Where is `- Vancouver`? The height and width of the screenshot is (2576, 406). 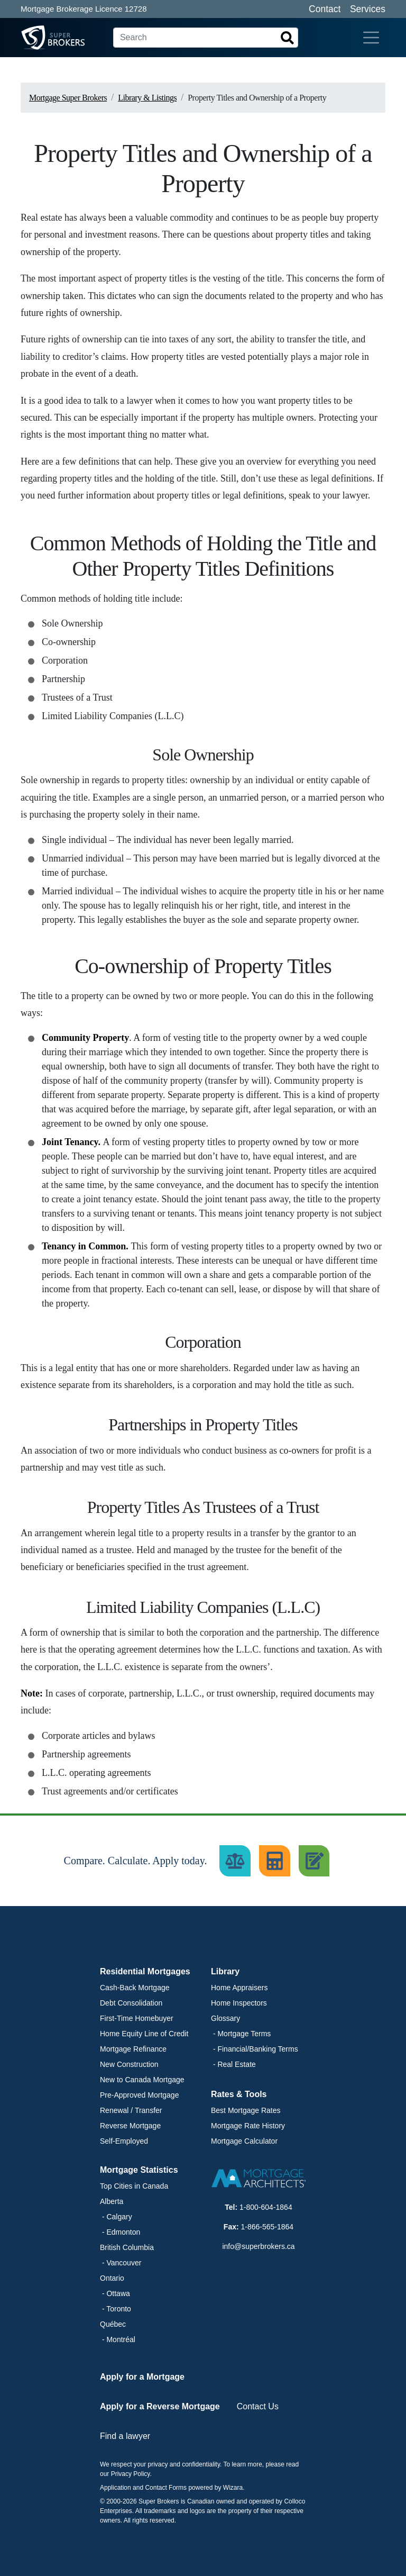
- Vancouver is located at coordinates (120, 2262).